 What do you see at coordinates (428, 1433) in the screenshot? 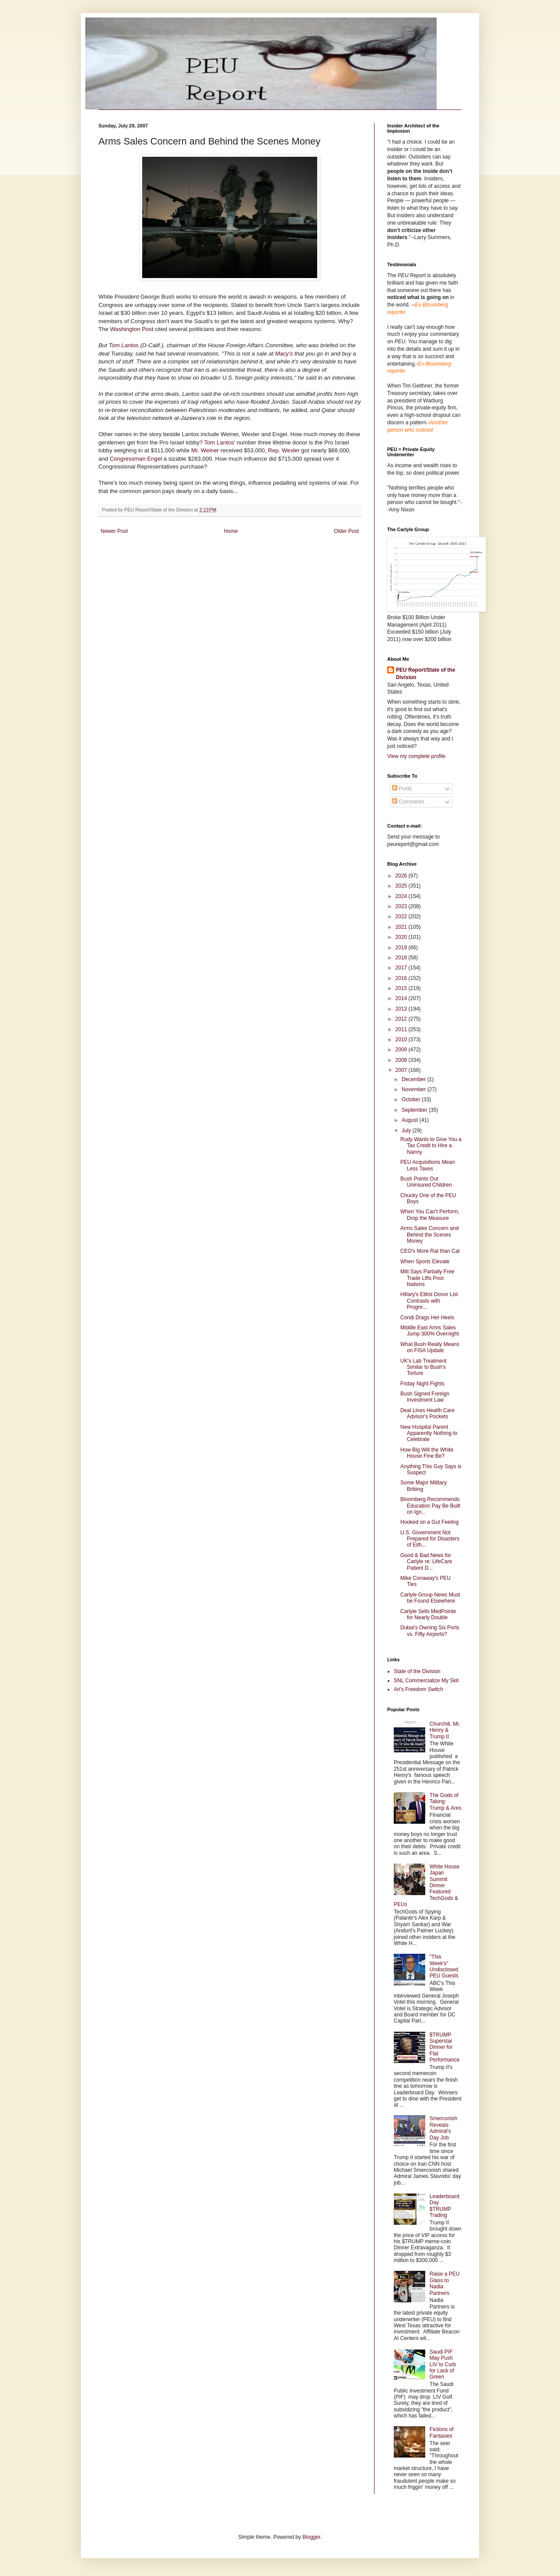
I see `New Hospital Parent Apparently Nothing to Celebrate` at bounding box center [428, 1433].